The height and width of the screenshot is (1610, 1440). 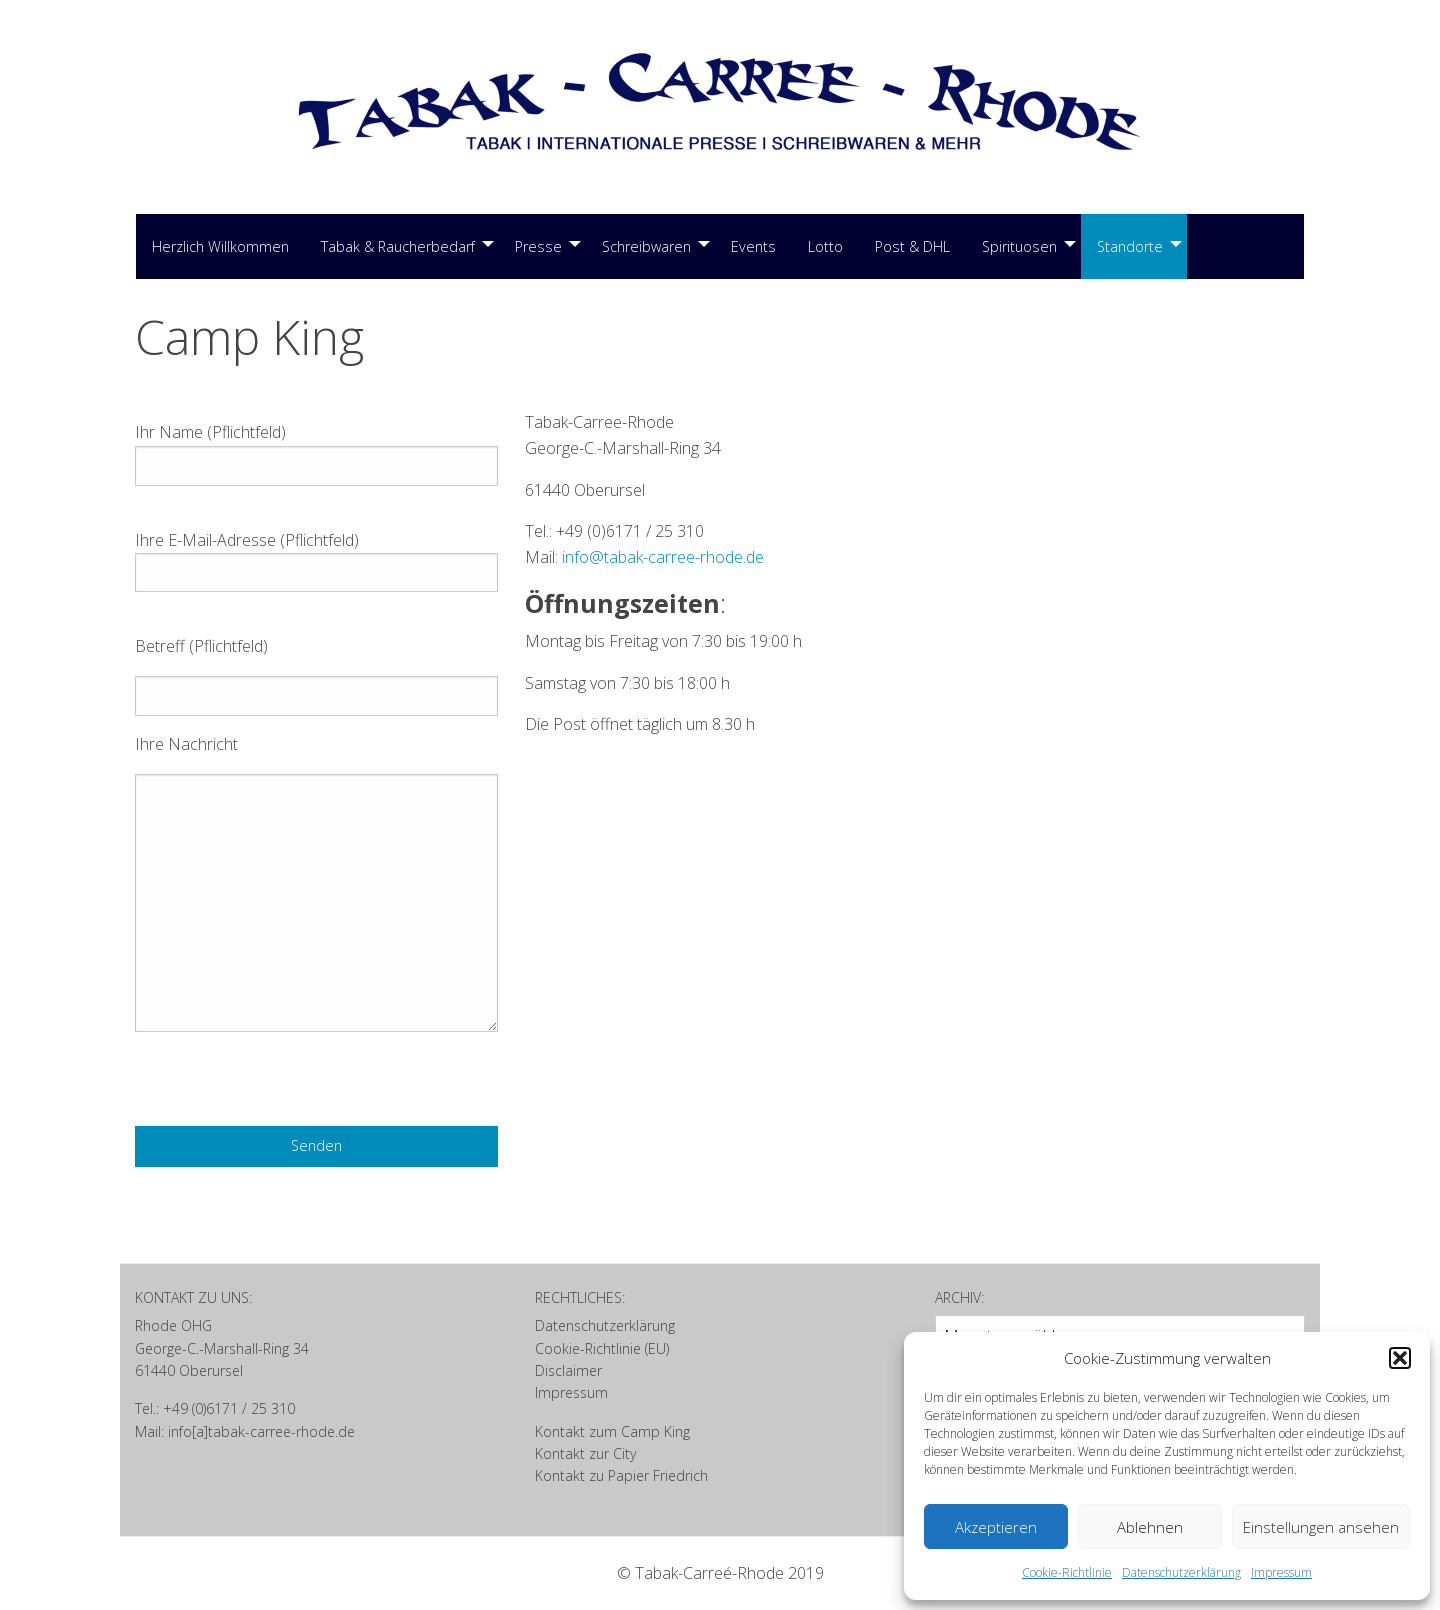 What do you see at coordinates (220, 247) in the screenshot?
I see `[menuitem]` at bounding box center [220, 247].